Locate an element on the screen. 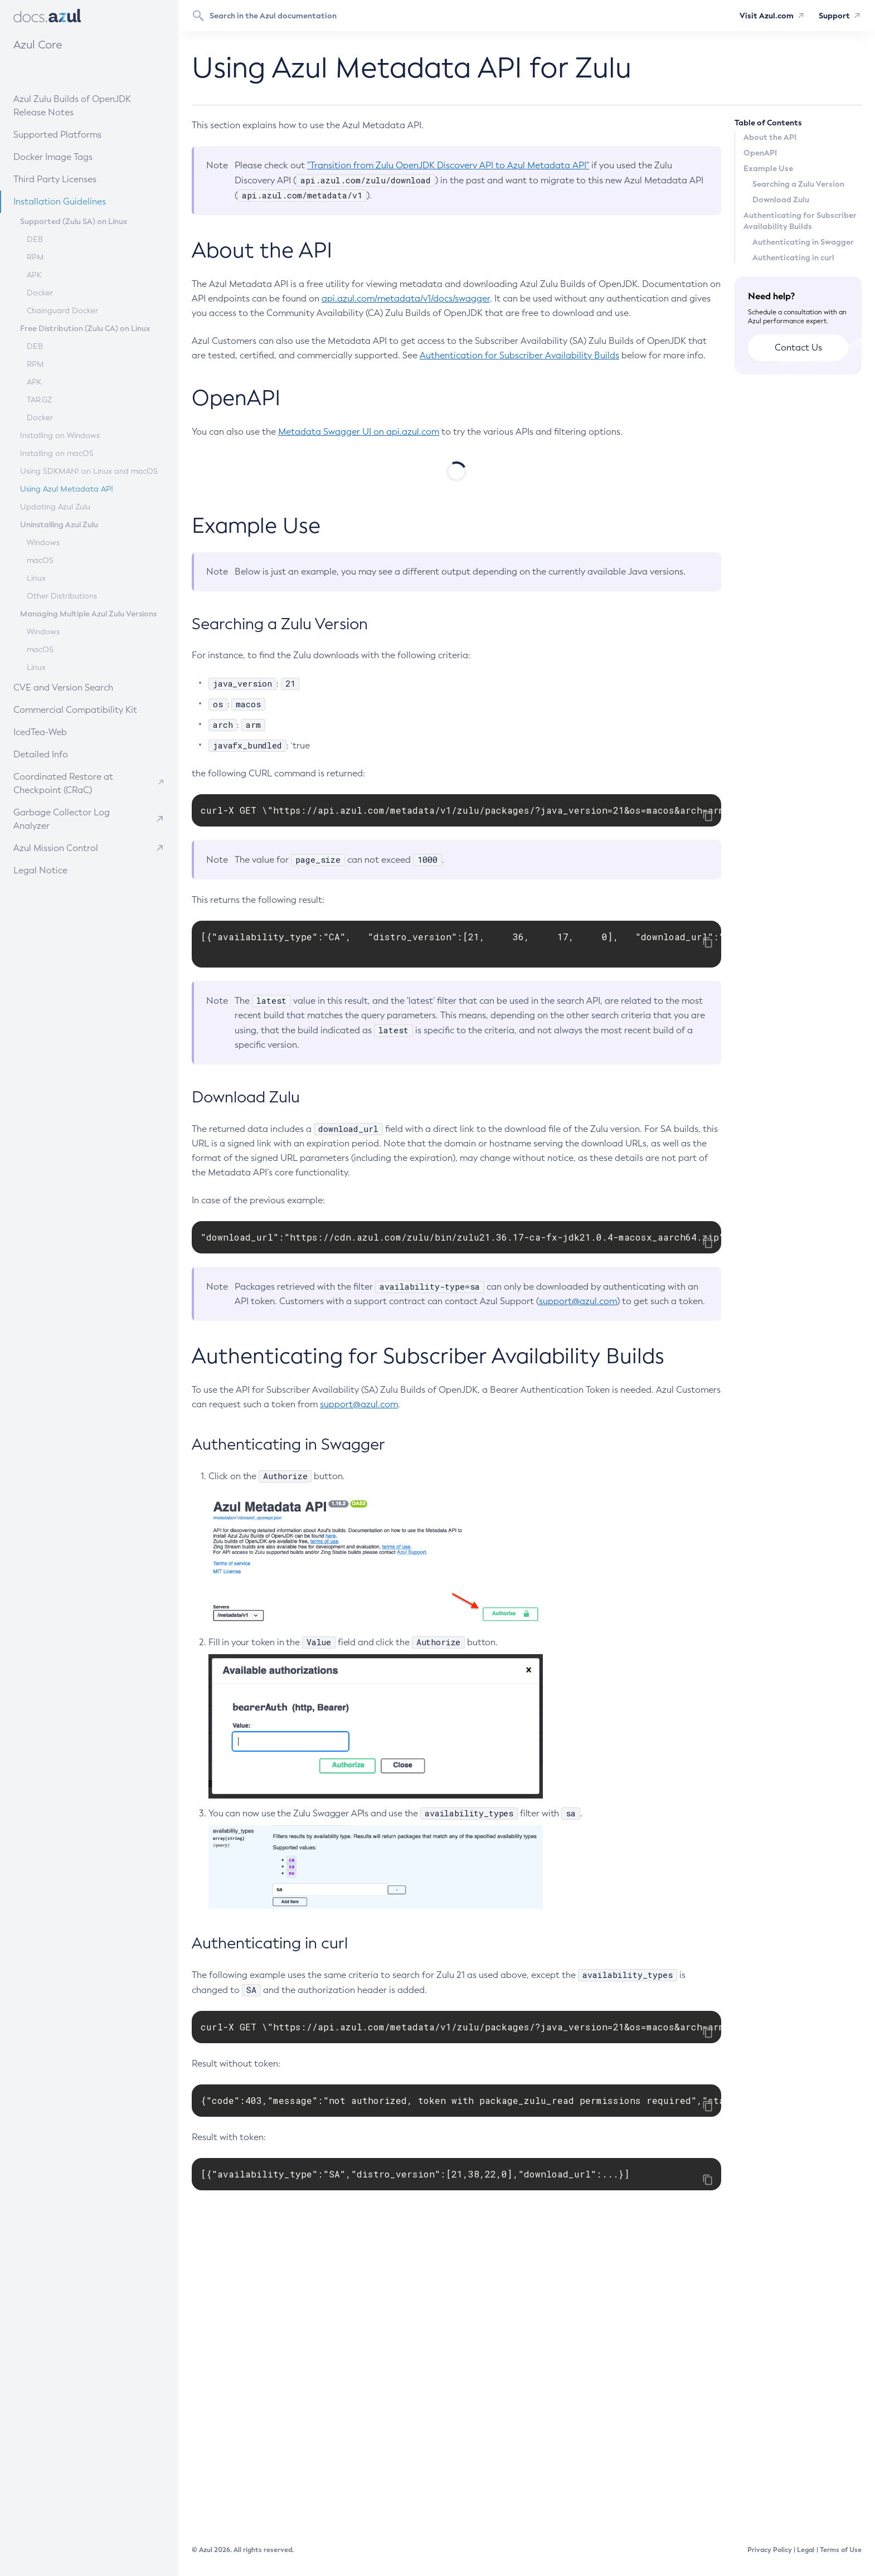 This screenshot has height=2576, width=875. APK is located at coordinates (34, 275).